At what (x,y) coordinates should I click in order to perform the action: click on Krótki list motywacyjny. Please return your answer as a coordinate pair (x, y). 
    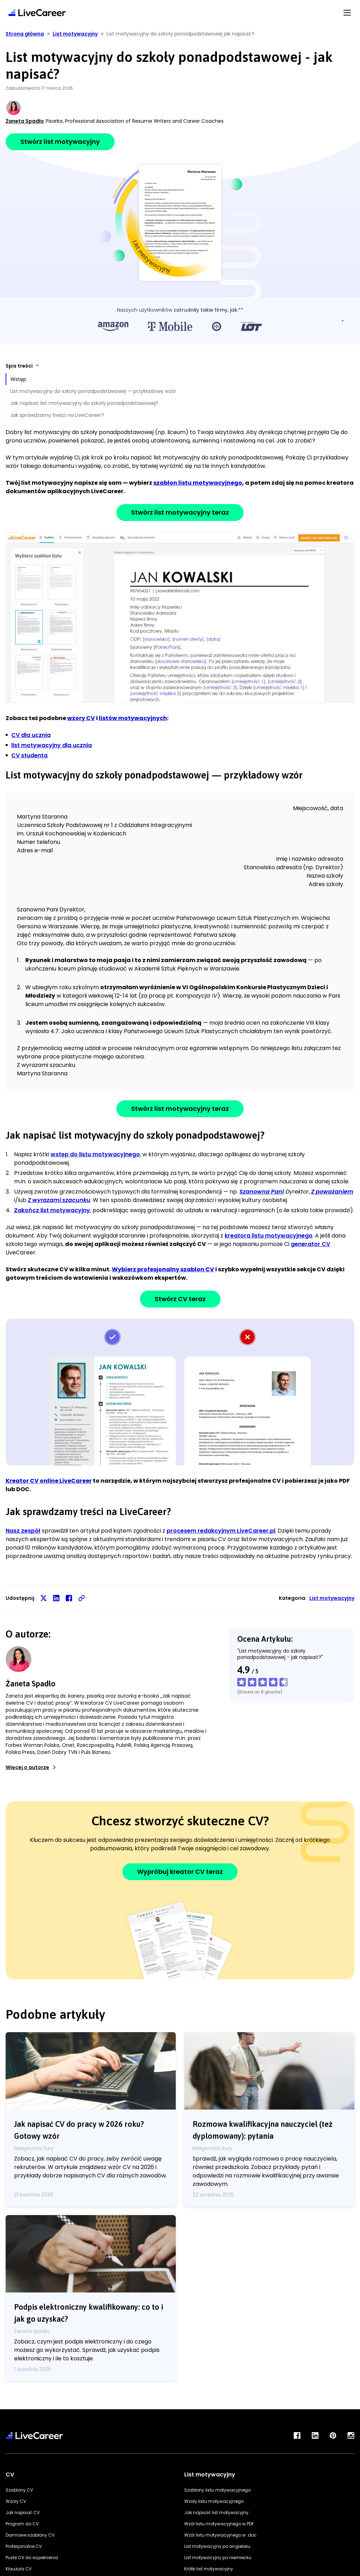
    Looking at the image, I should click on (208, 2569).